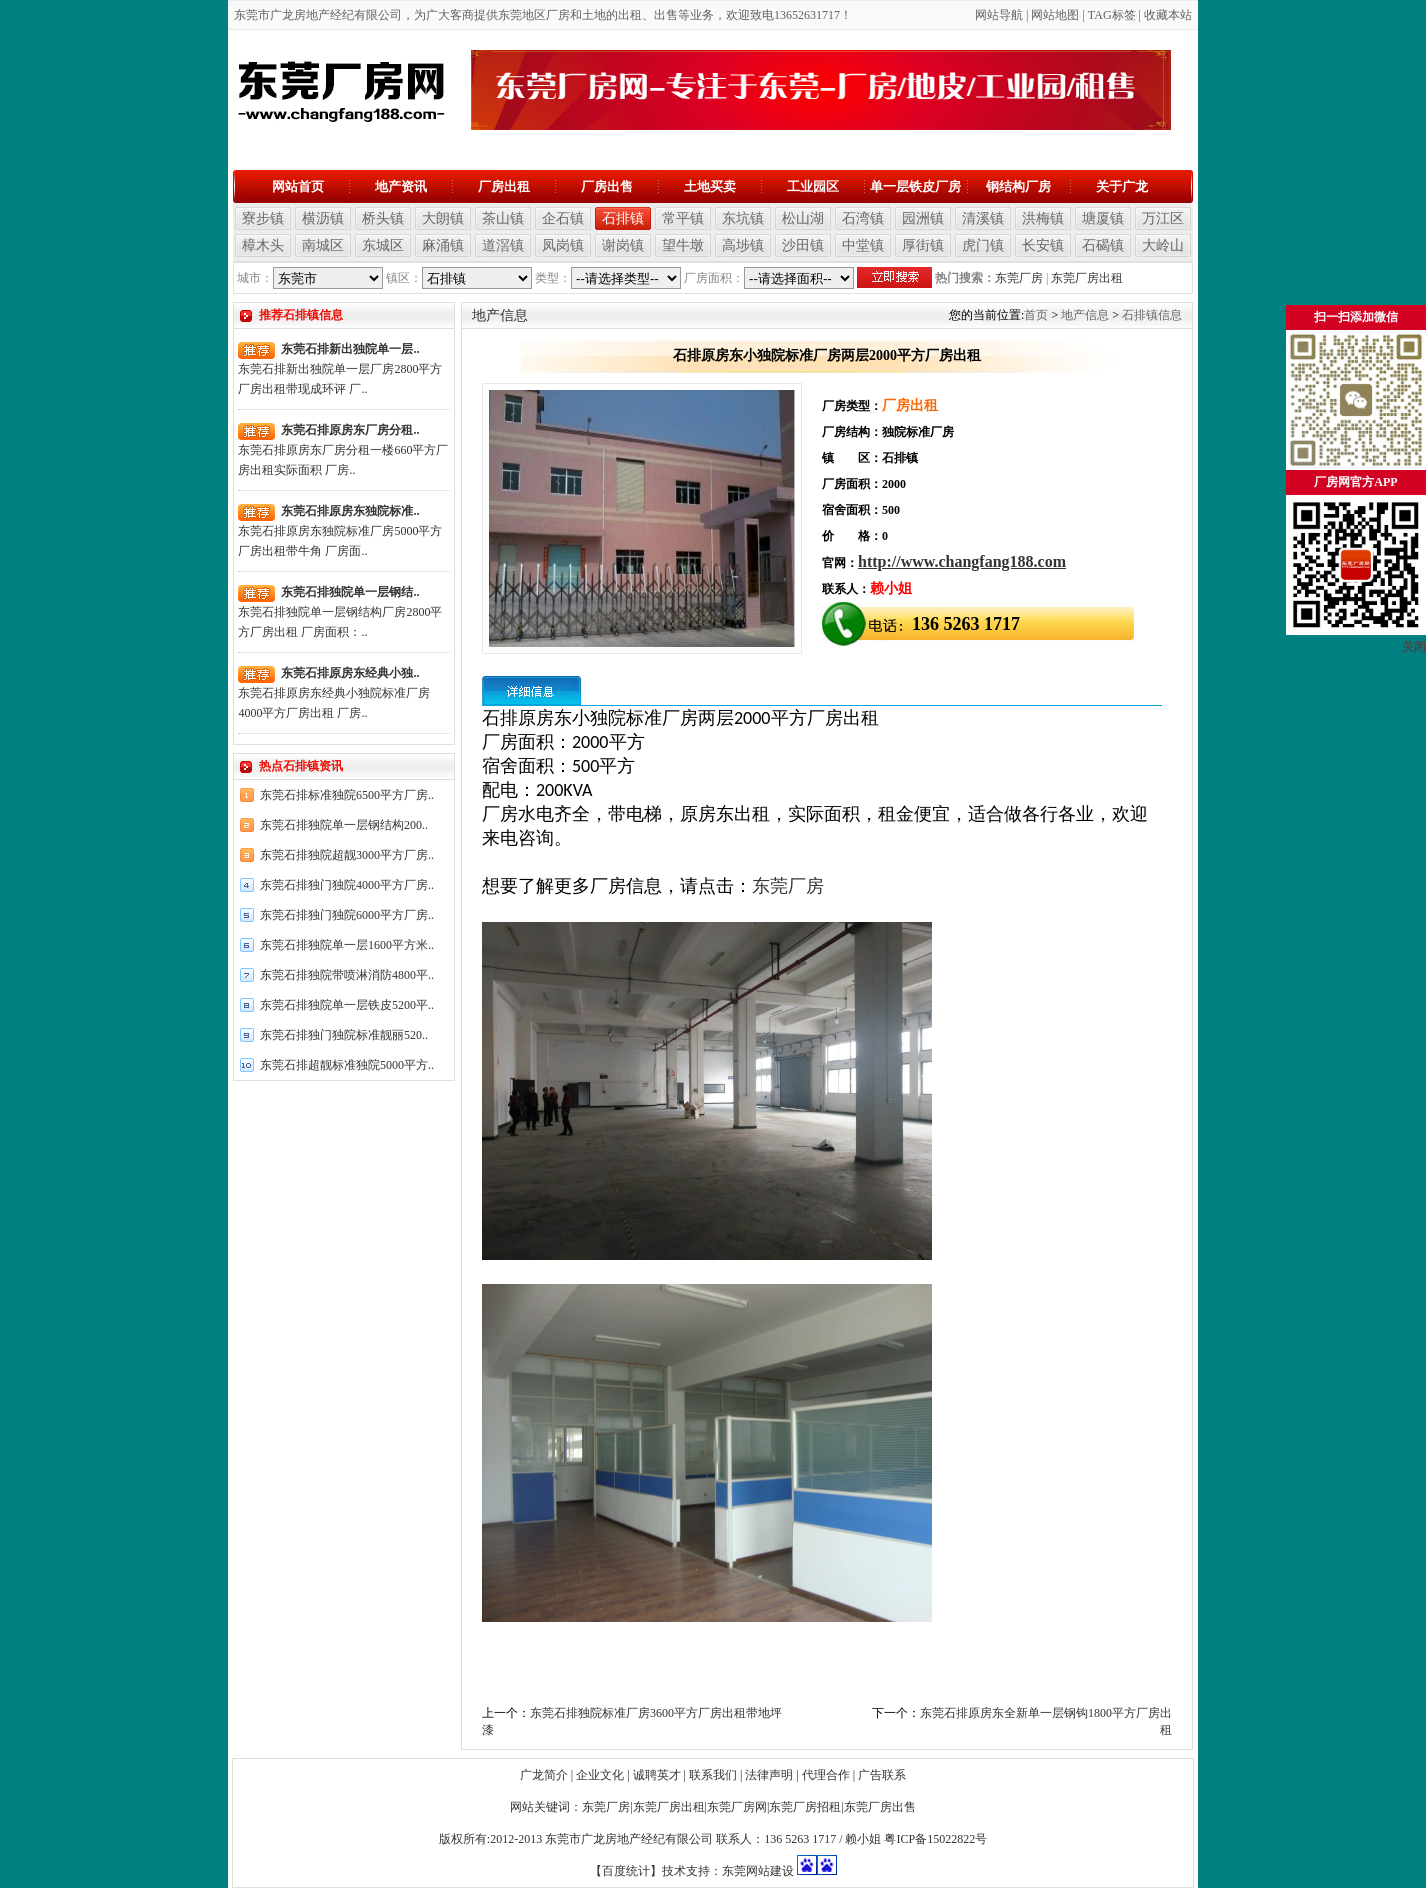 This screenshot has width=1426, height=1888. I want to click on 寮步镇, so click(263, 218).